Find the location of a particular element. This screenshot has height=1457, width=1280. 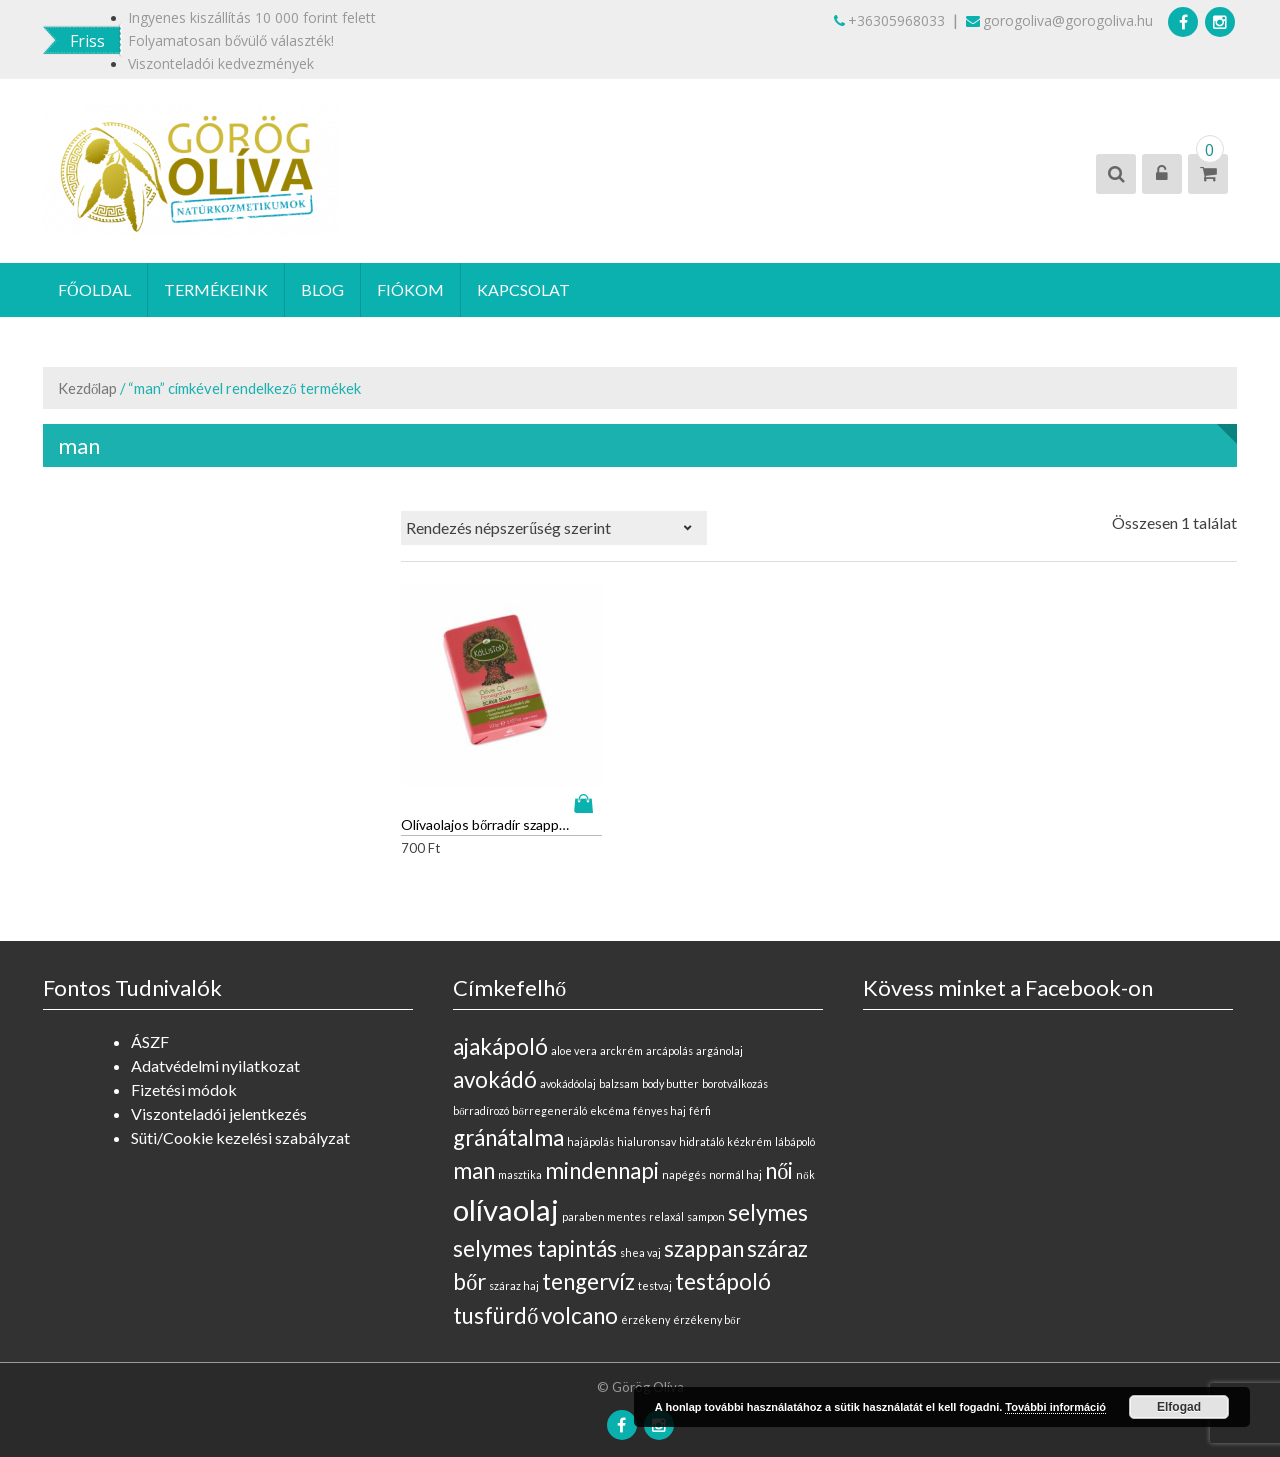

Termékeink is located at coordinates (216, 289).